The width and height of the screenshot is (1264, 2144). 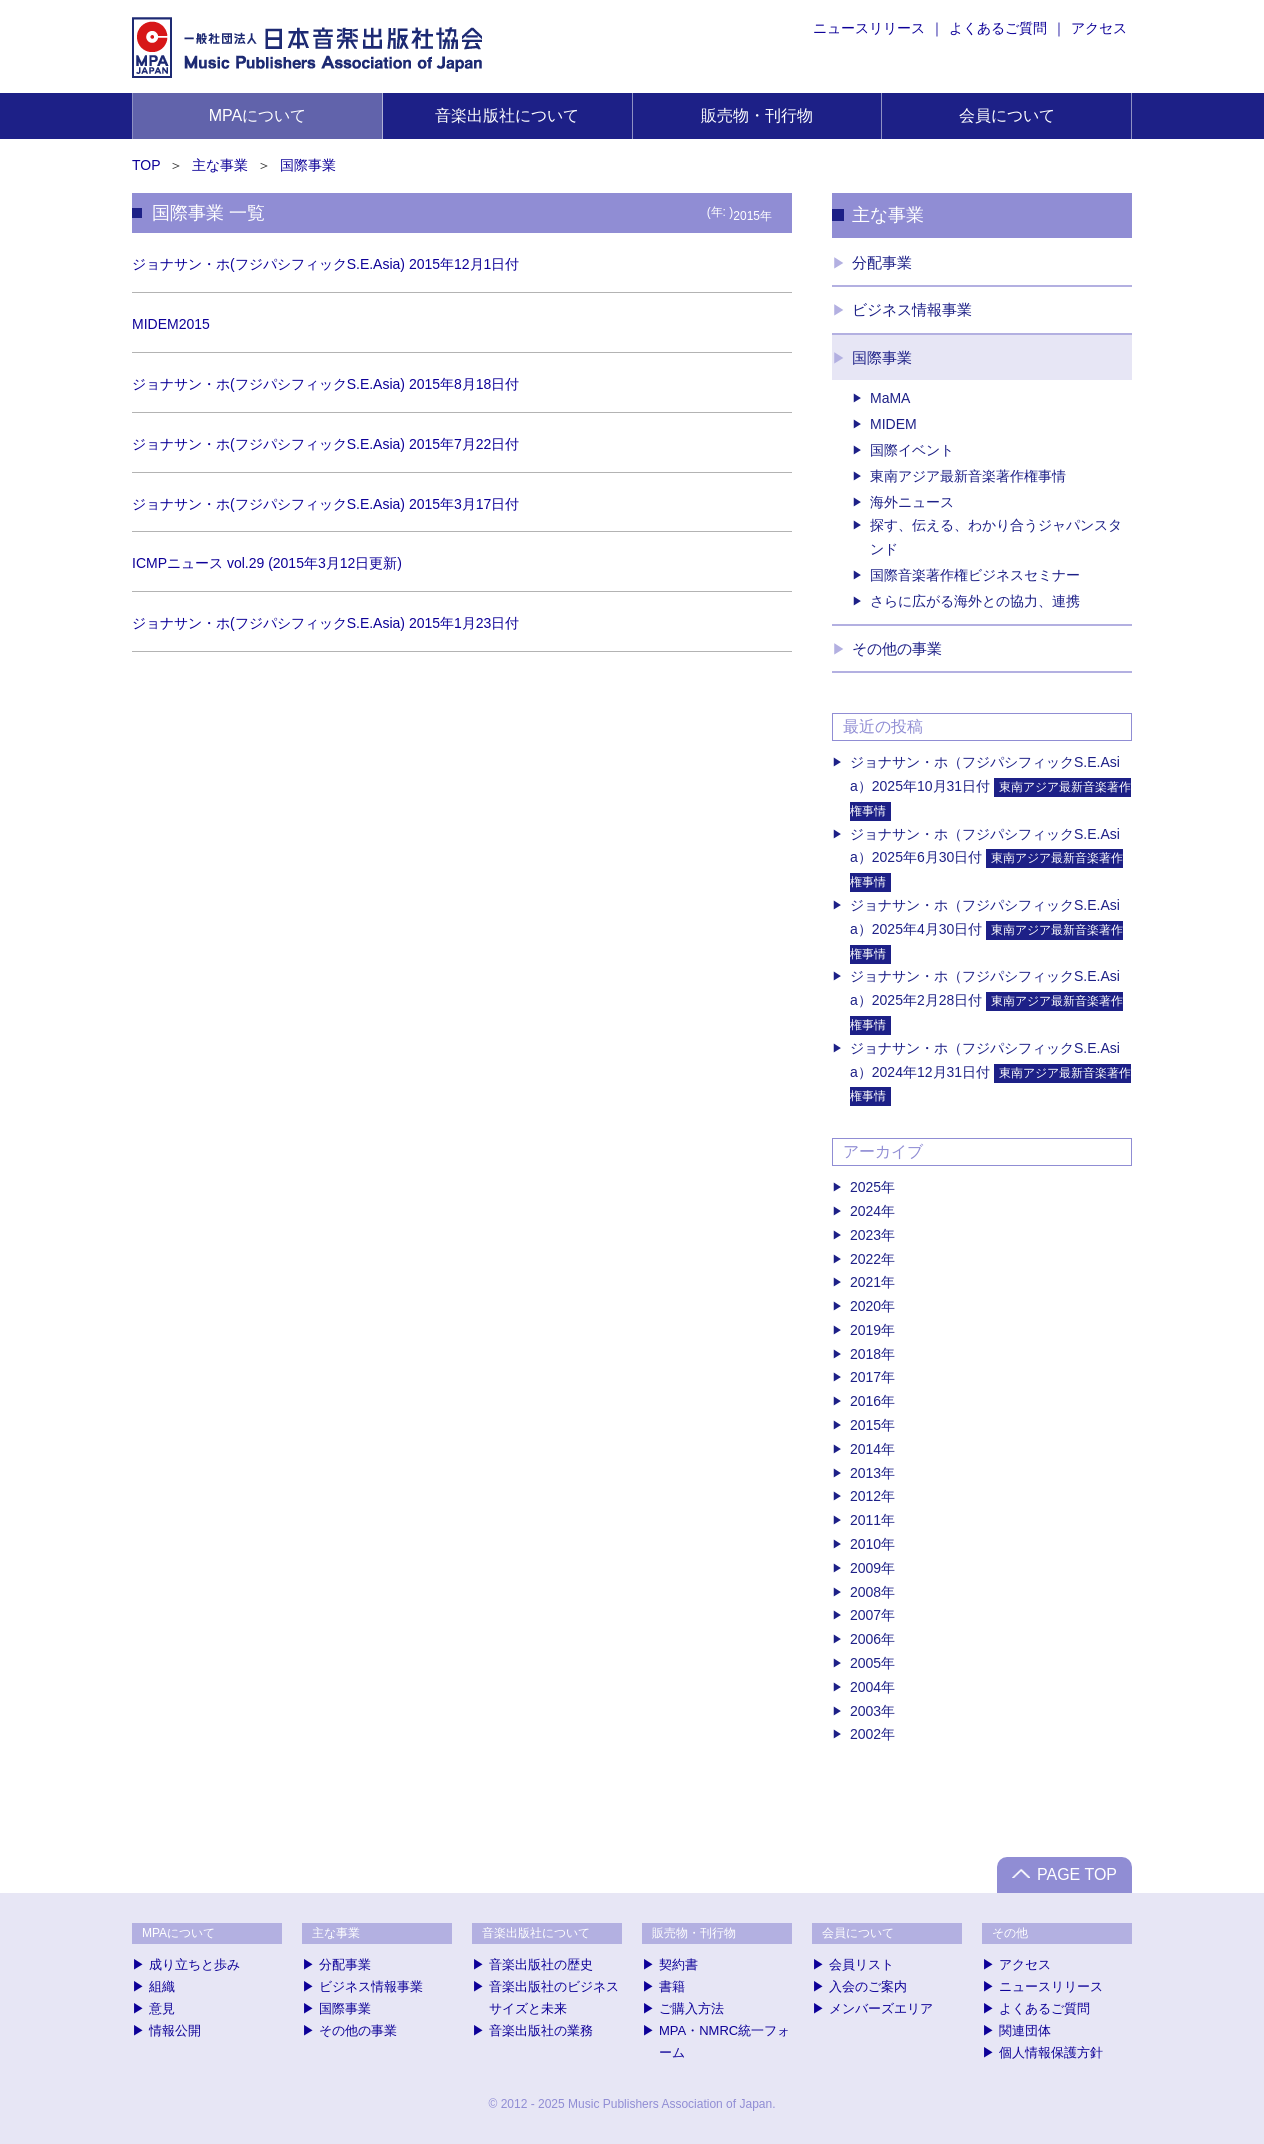 I want to click on 2002, so click(x=865, y=1734).